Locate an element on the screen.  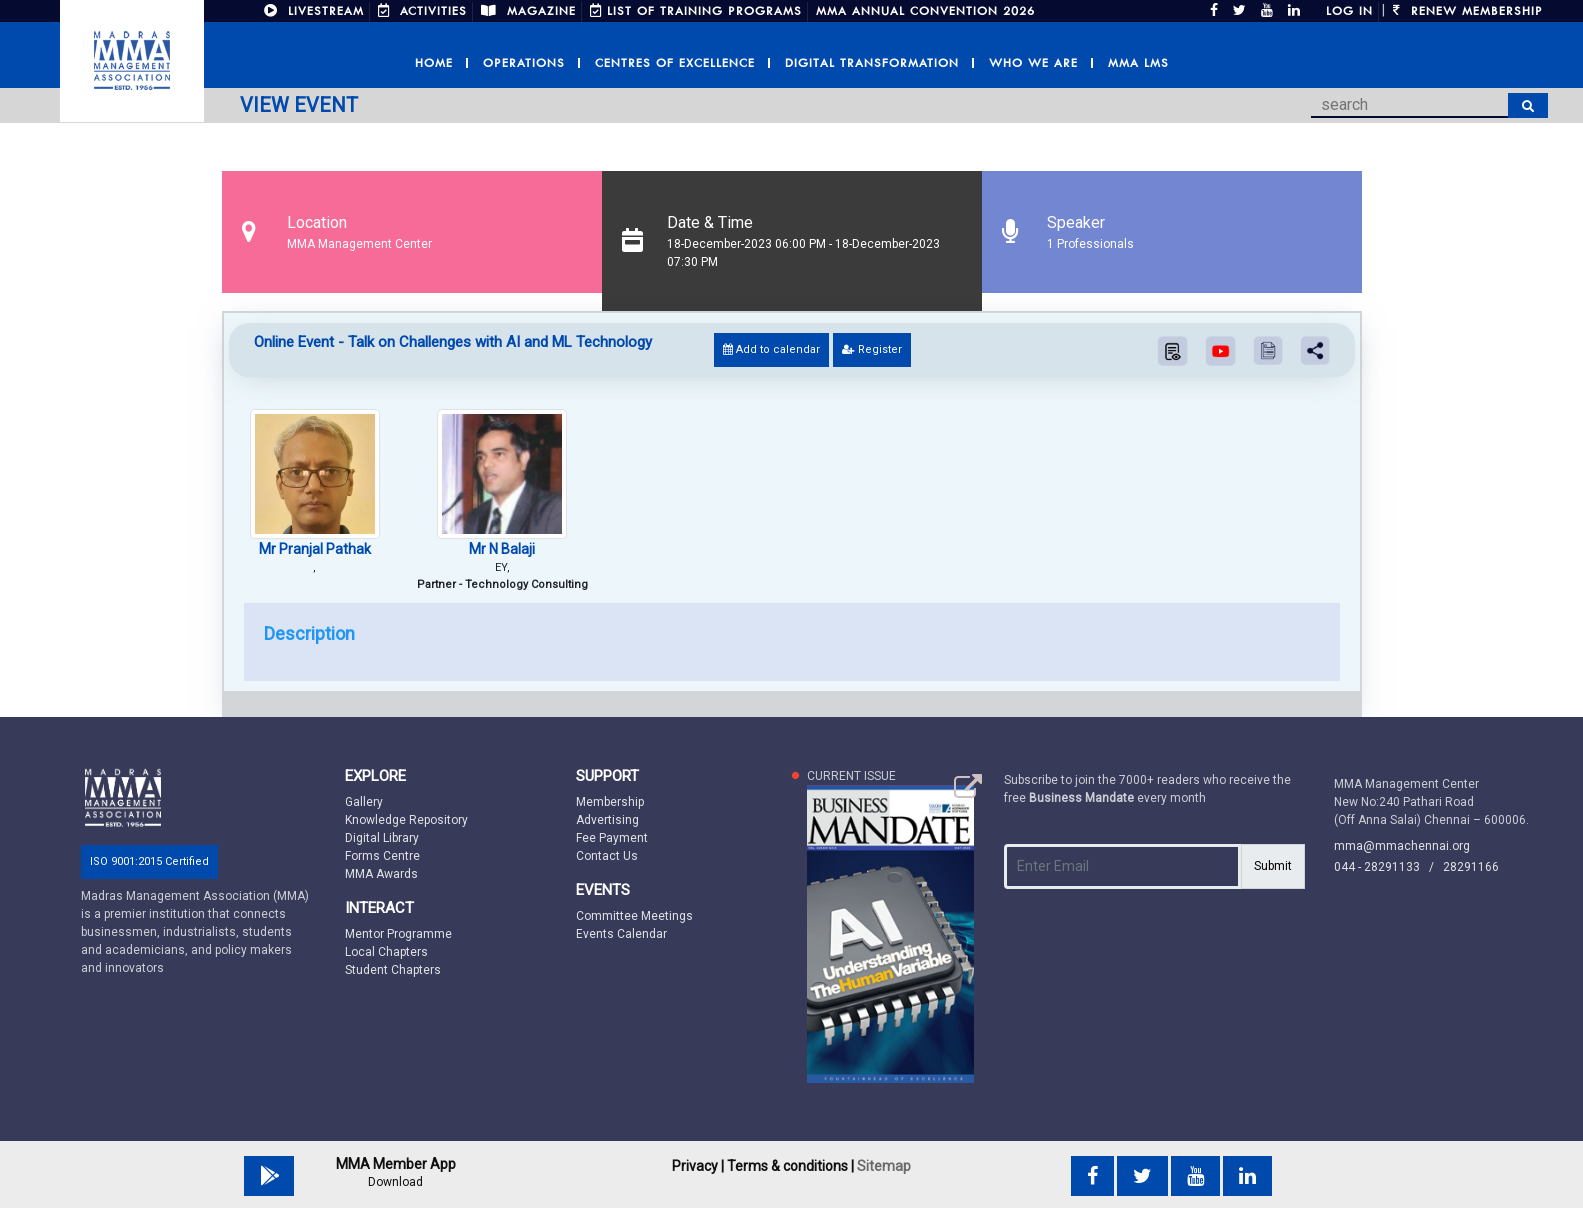
Sitemap is located at coordinates (884, 1166).